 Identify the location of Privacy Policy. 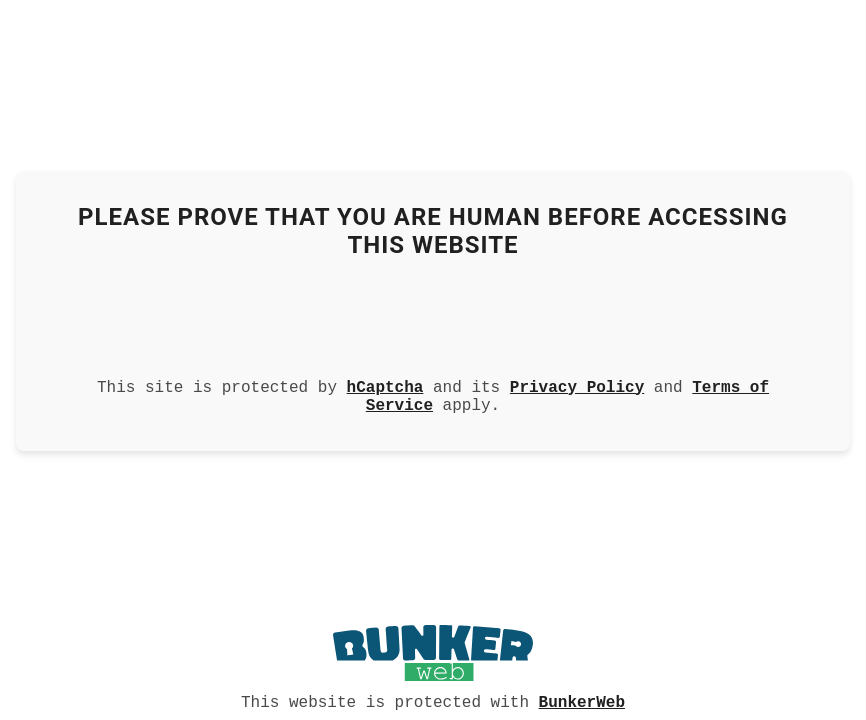
(577, 384).